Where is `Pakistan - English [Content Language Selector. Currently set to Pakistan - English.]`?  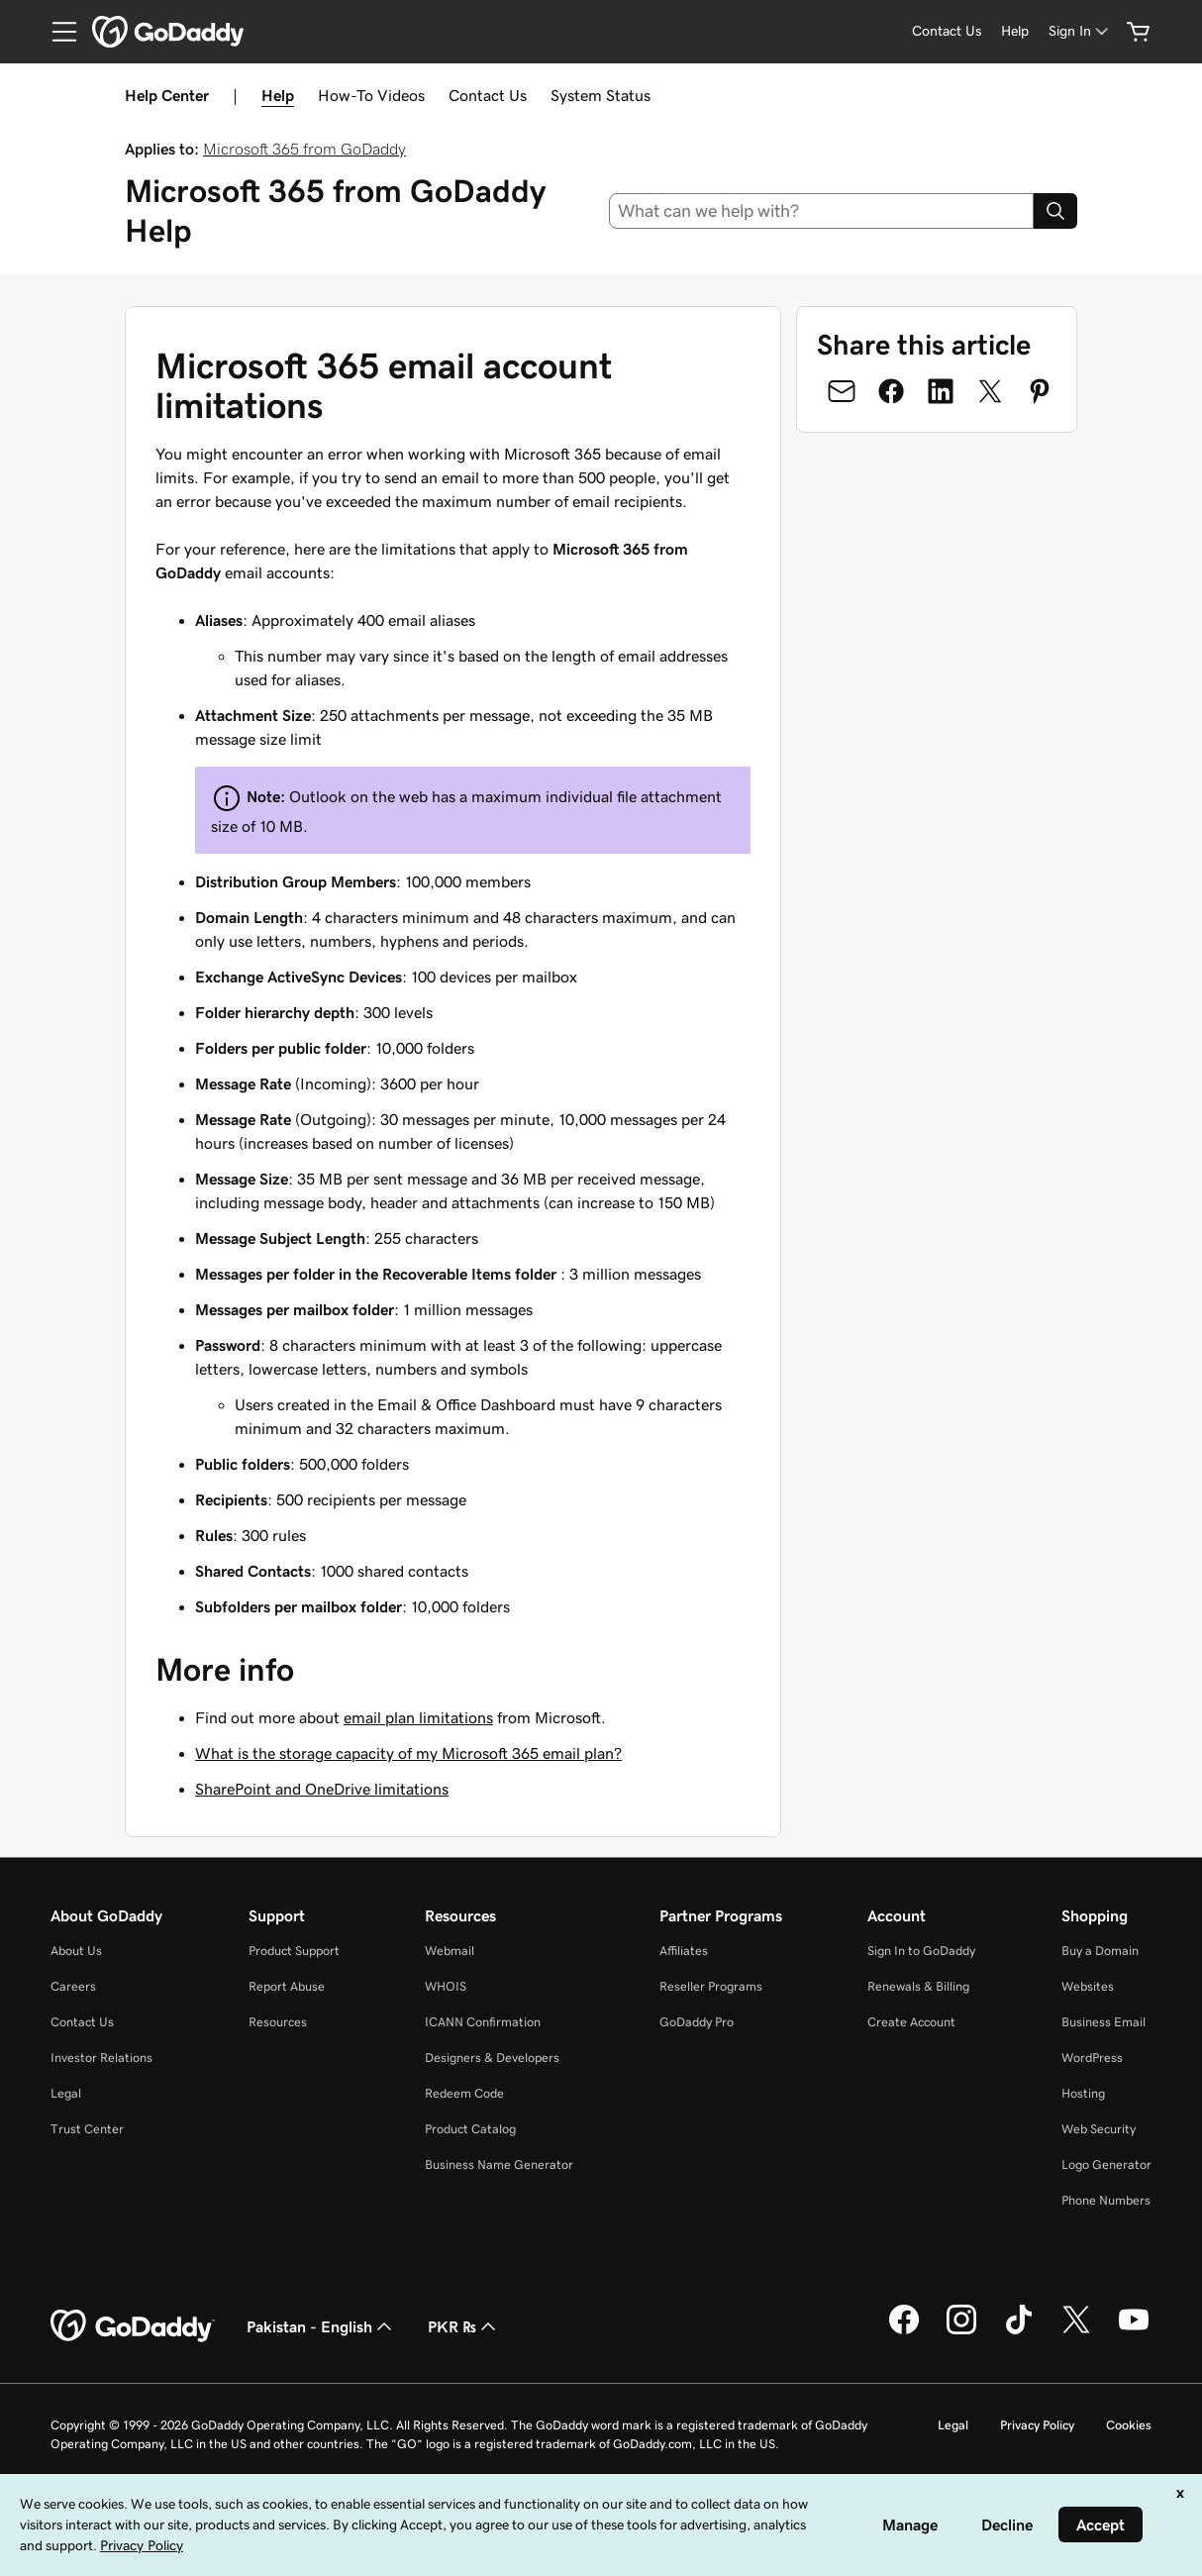 Pakistan - English [Content Language Selector. Currently set to Pakistan - English.] is located at coordinates (321, 2326).